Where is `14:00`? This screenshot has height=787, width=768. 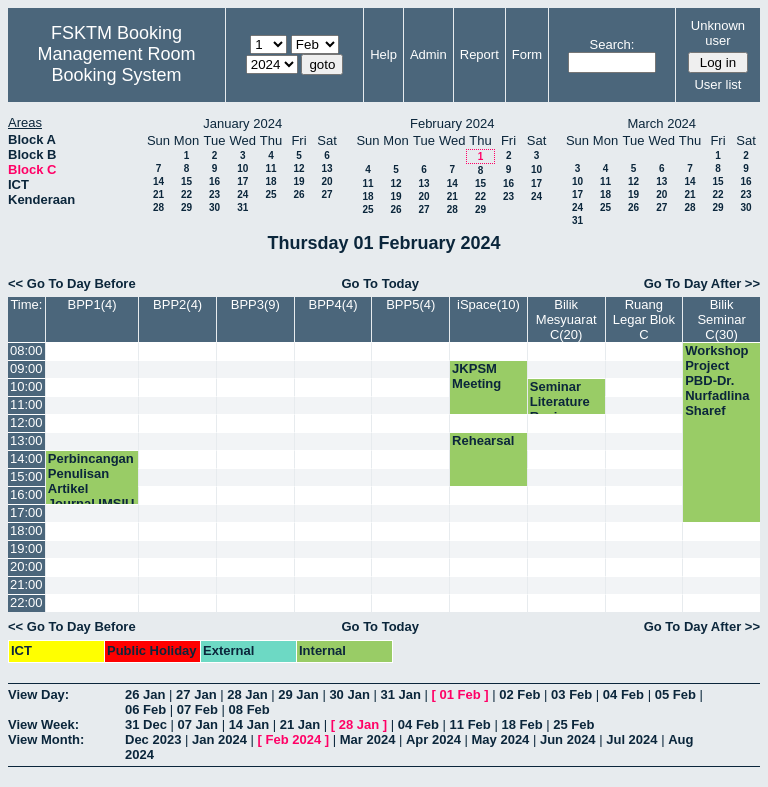
14:00 is located at coordinates (26, 458).